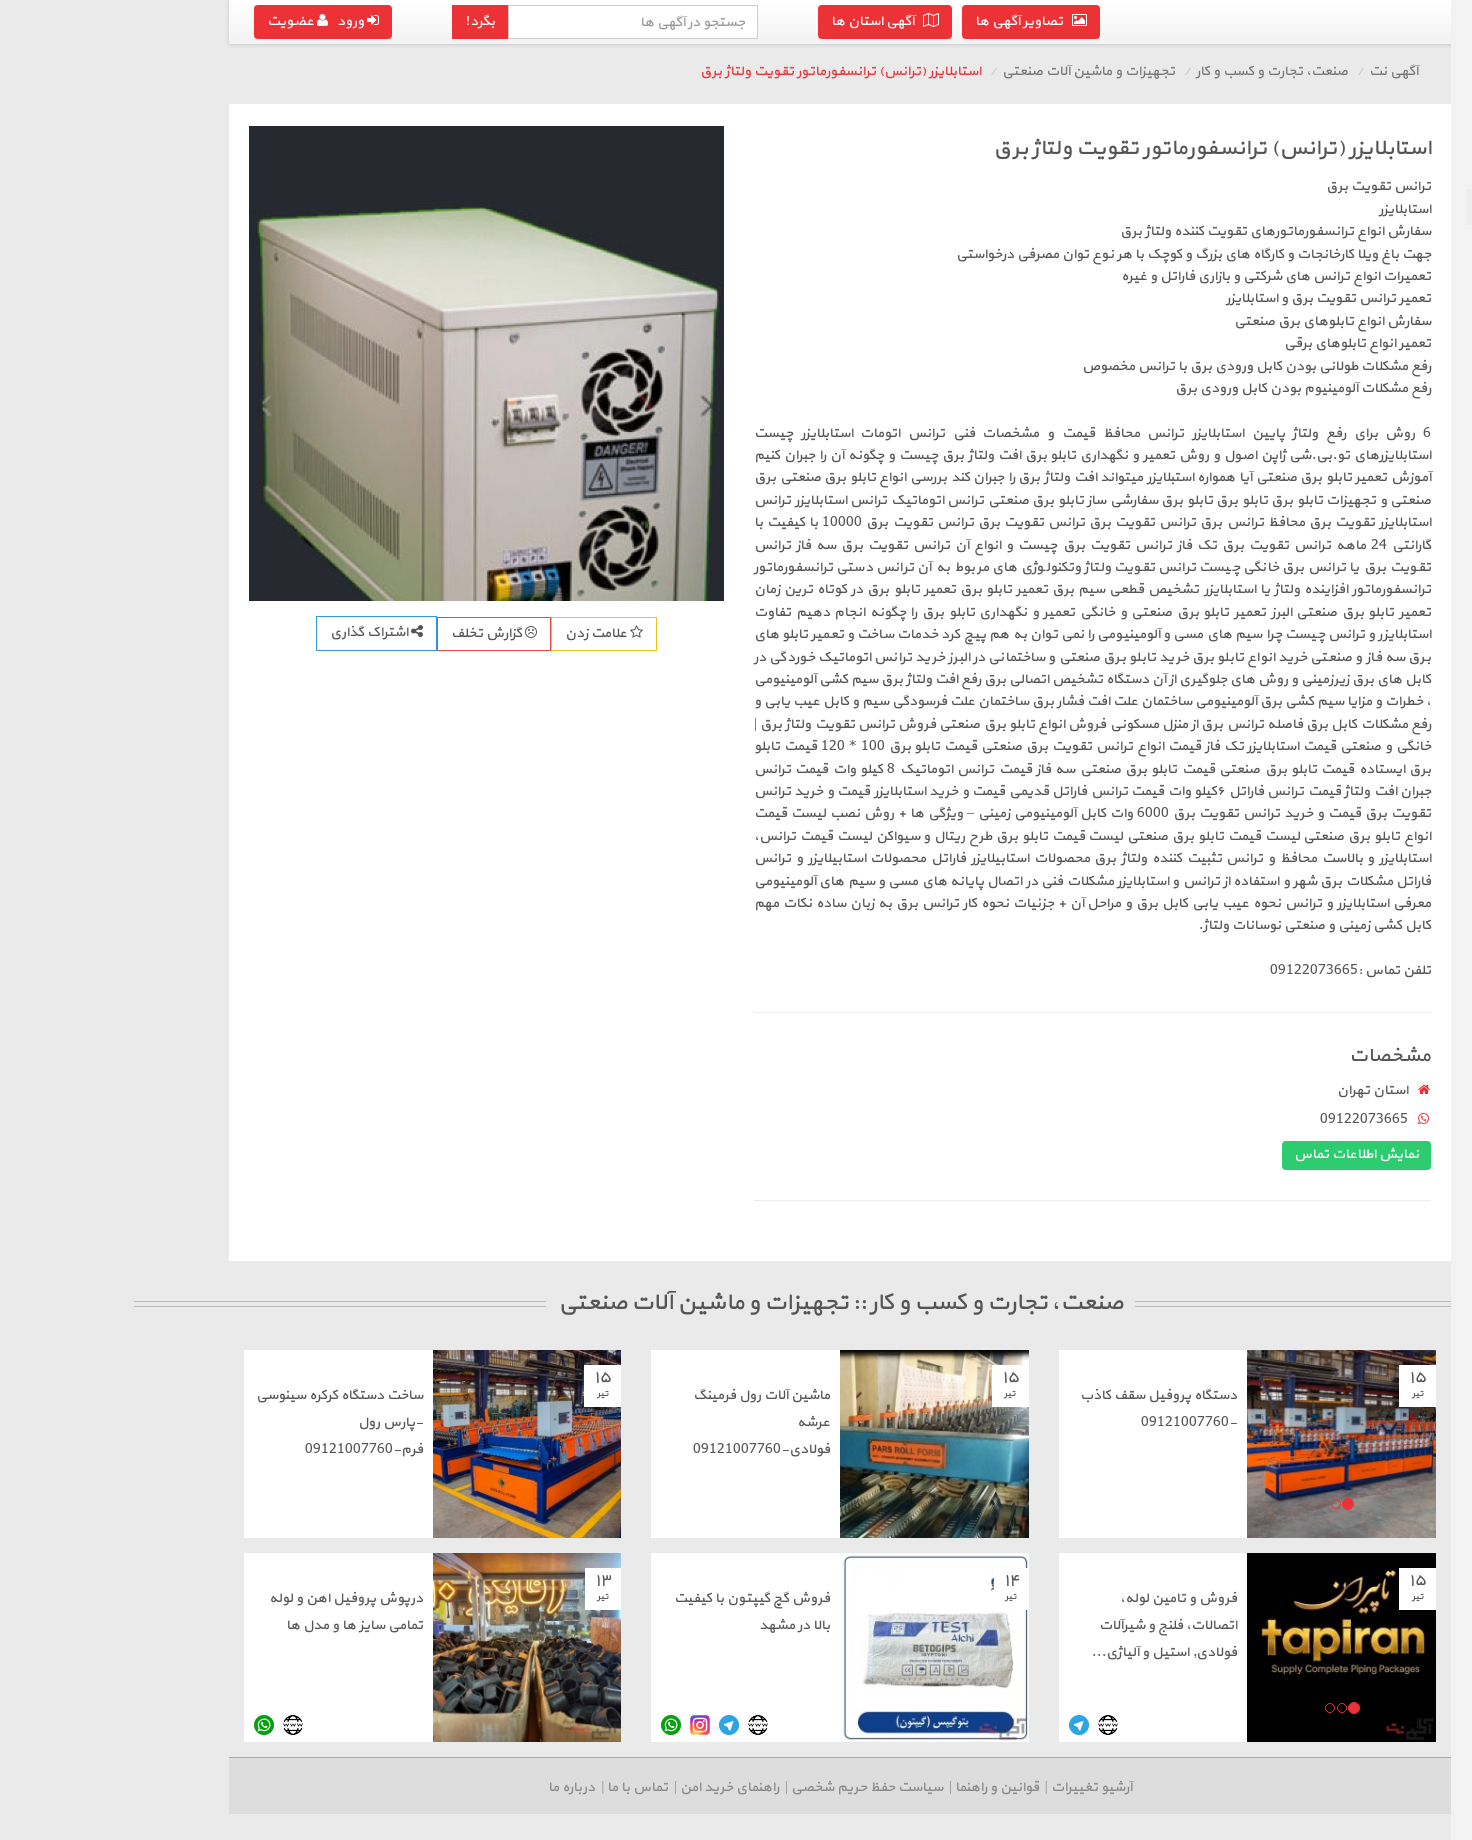  Describe the element at coordinates (408, 1787) in the screenshot. I see `تماس با ما` at that location.